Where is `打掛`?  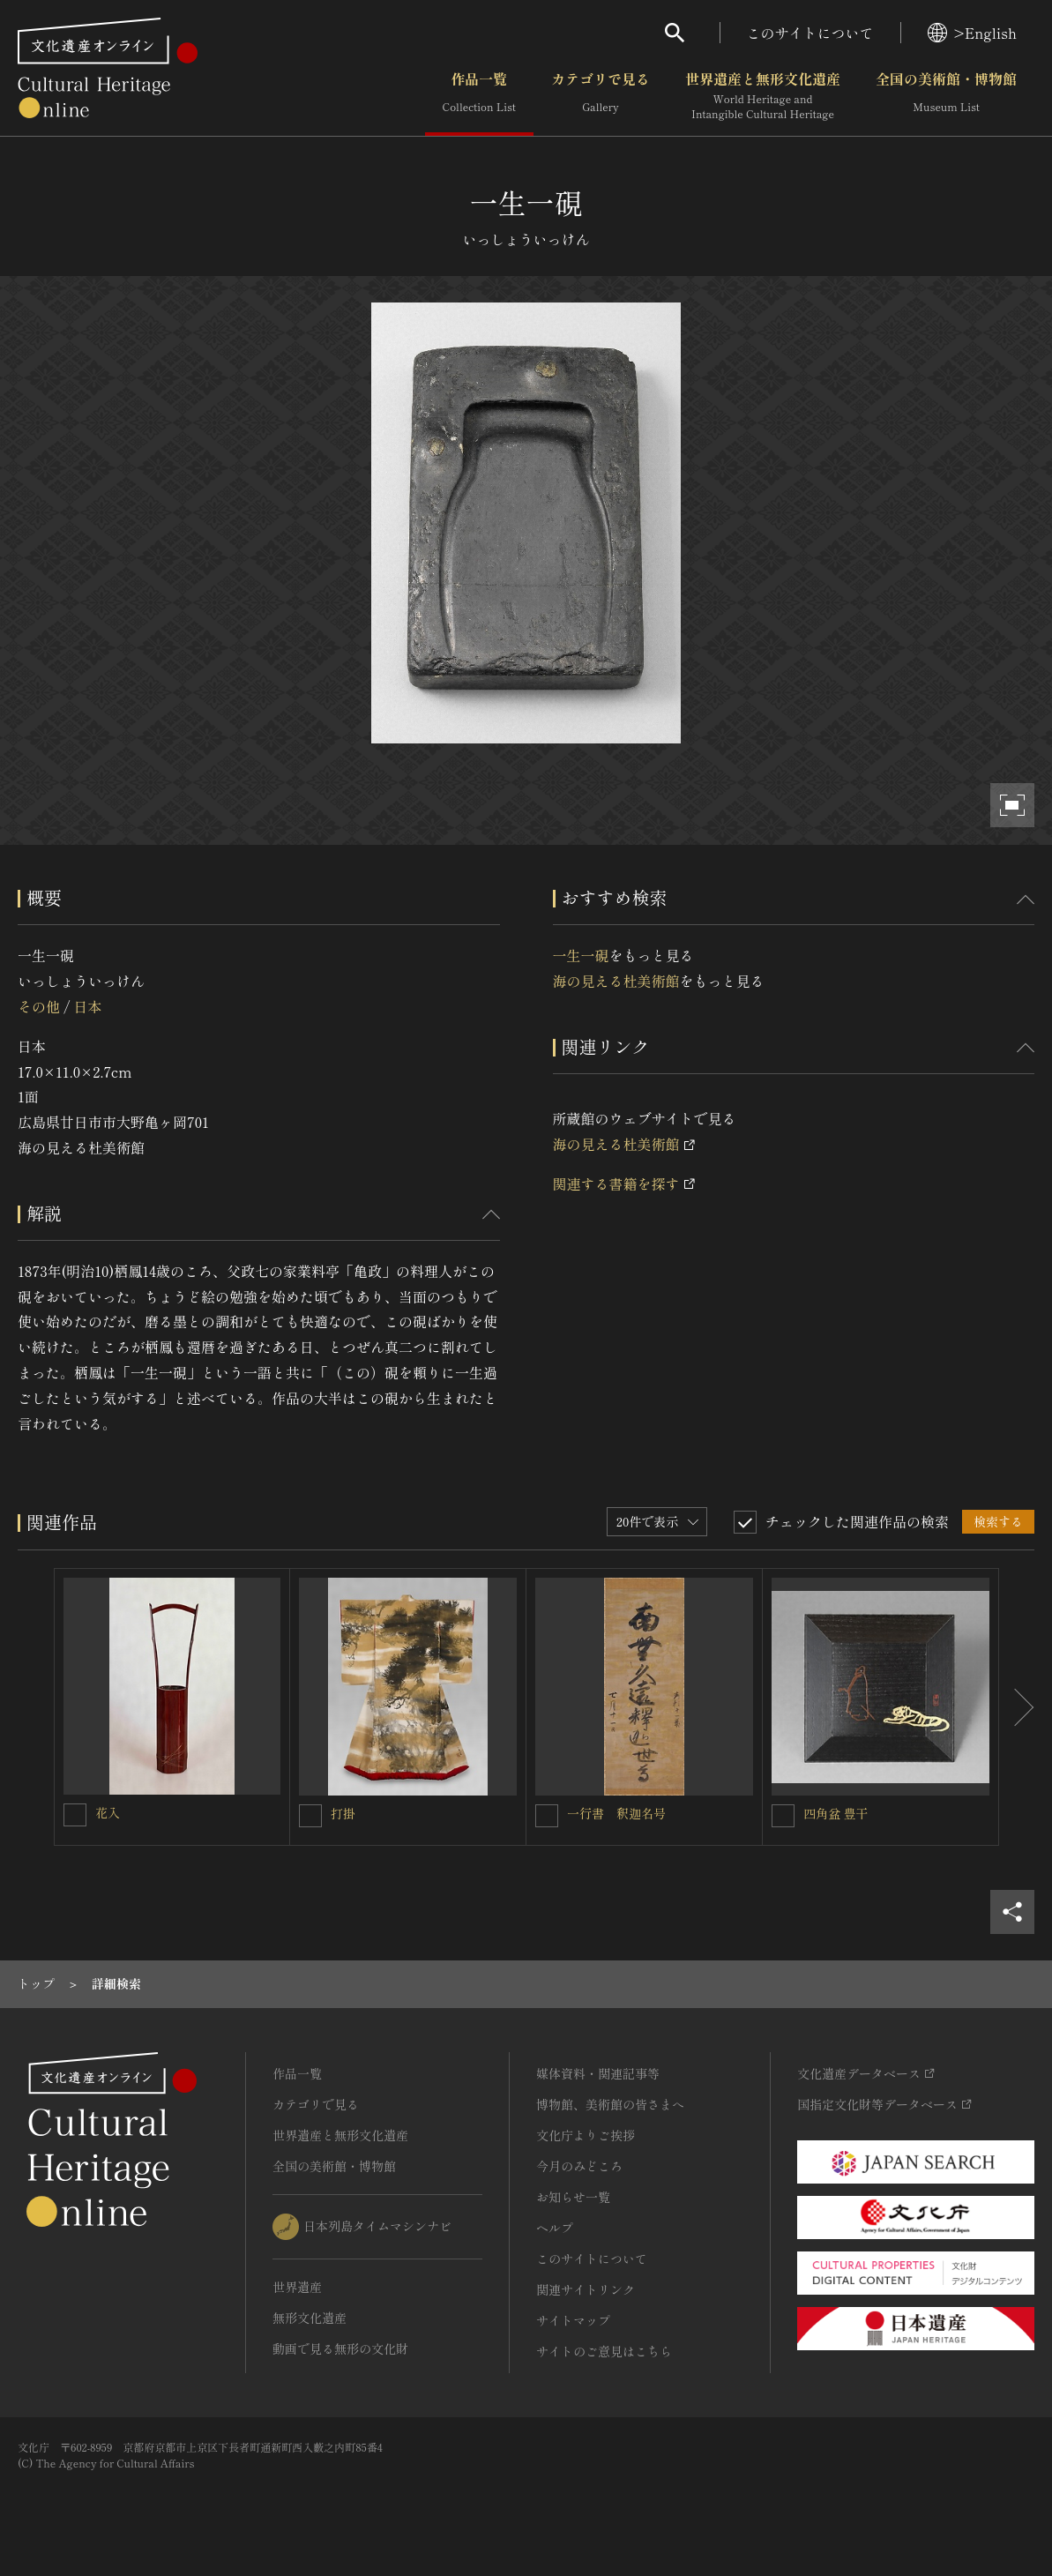
打掛 is located at coordinates (343, 1813).